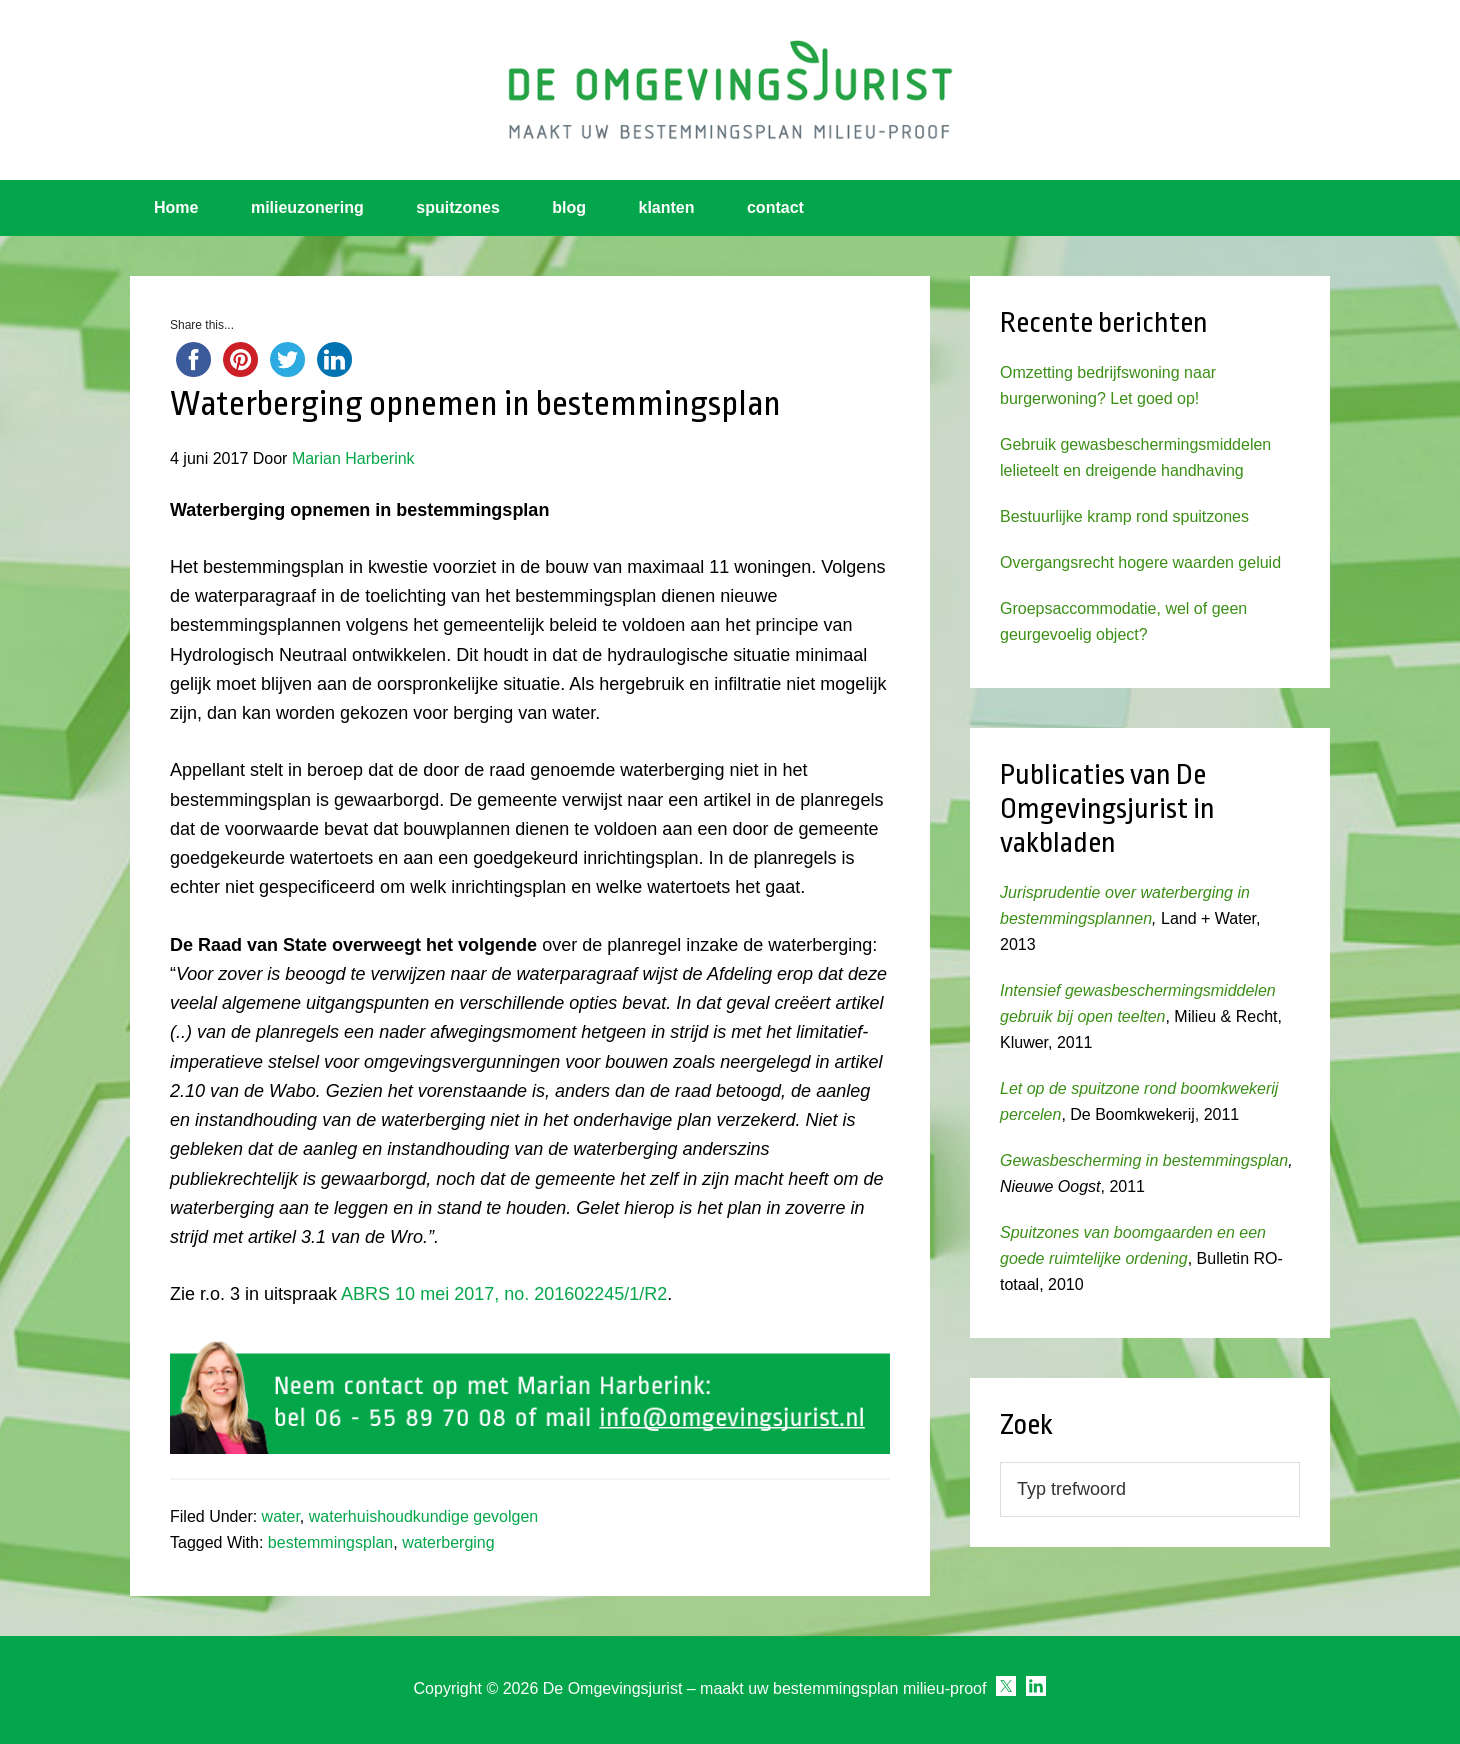  I want to click on milieuzonering, so click(307, 207).